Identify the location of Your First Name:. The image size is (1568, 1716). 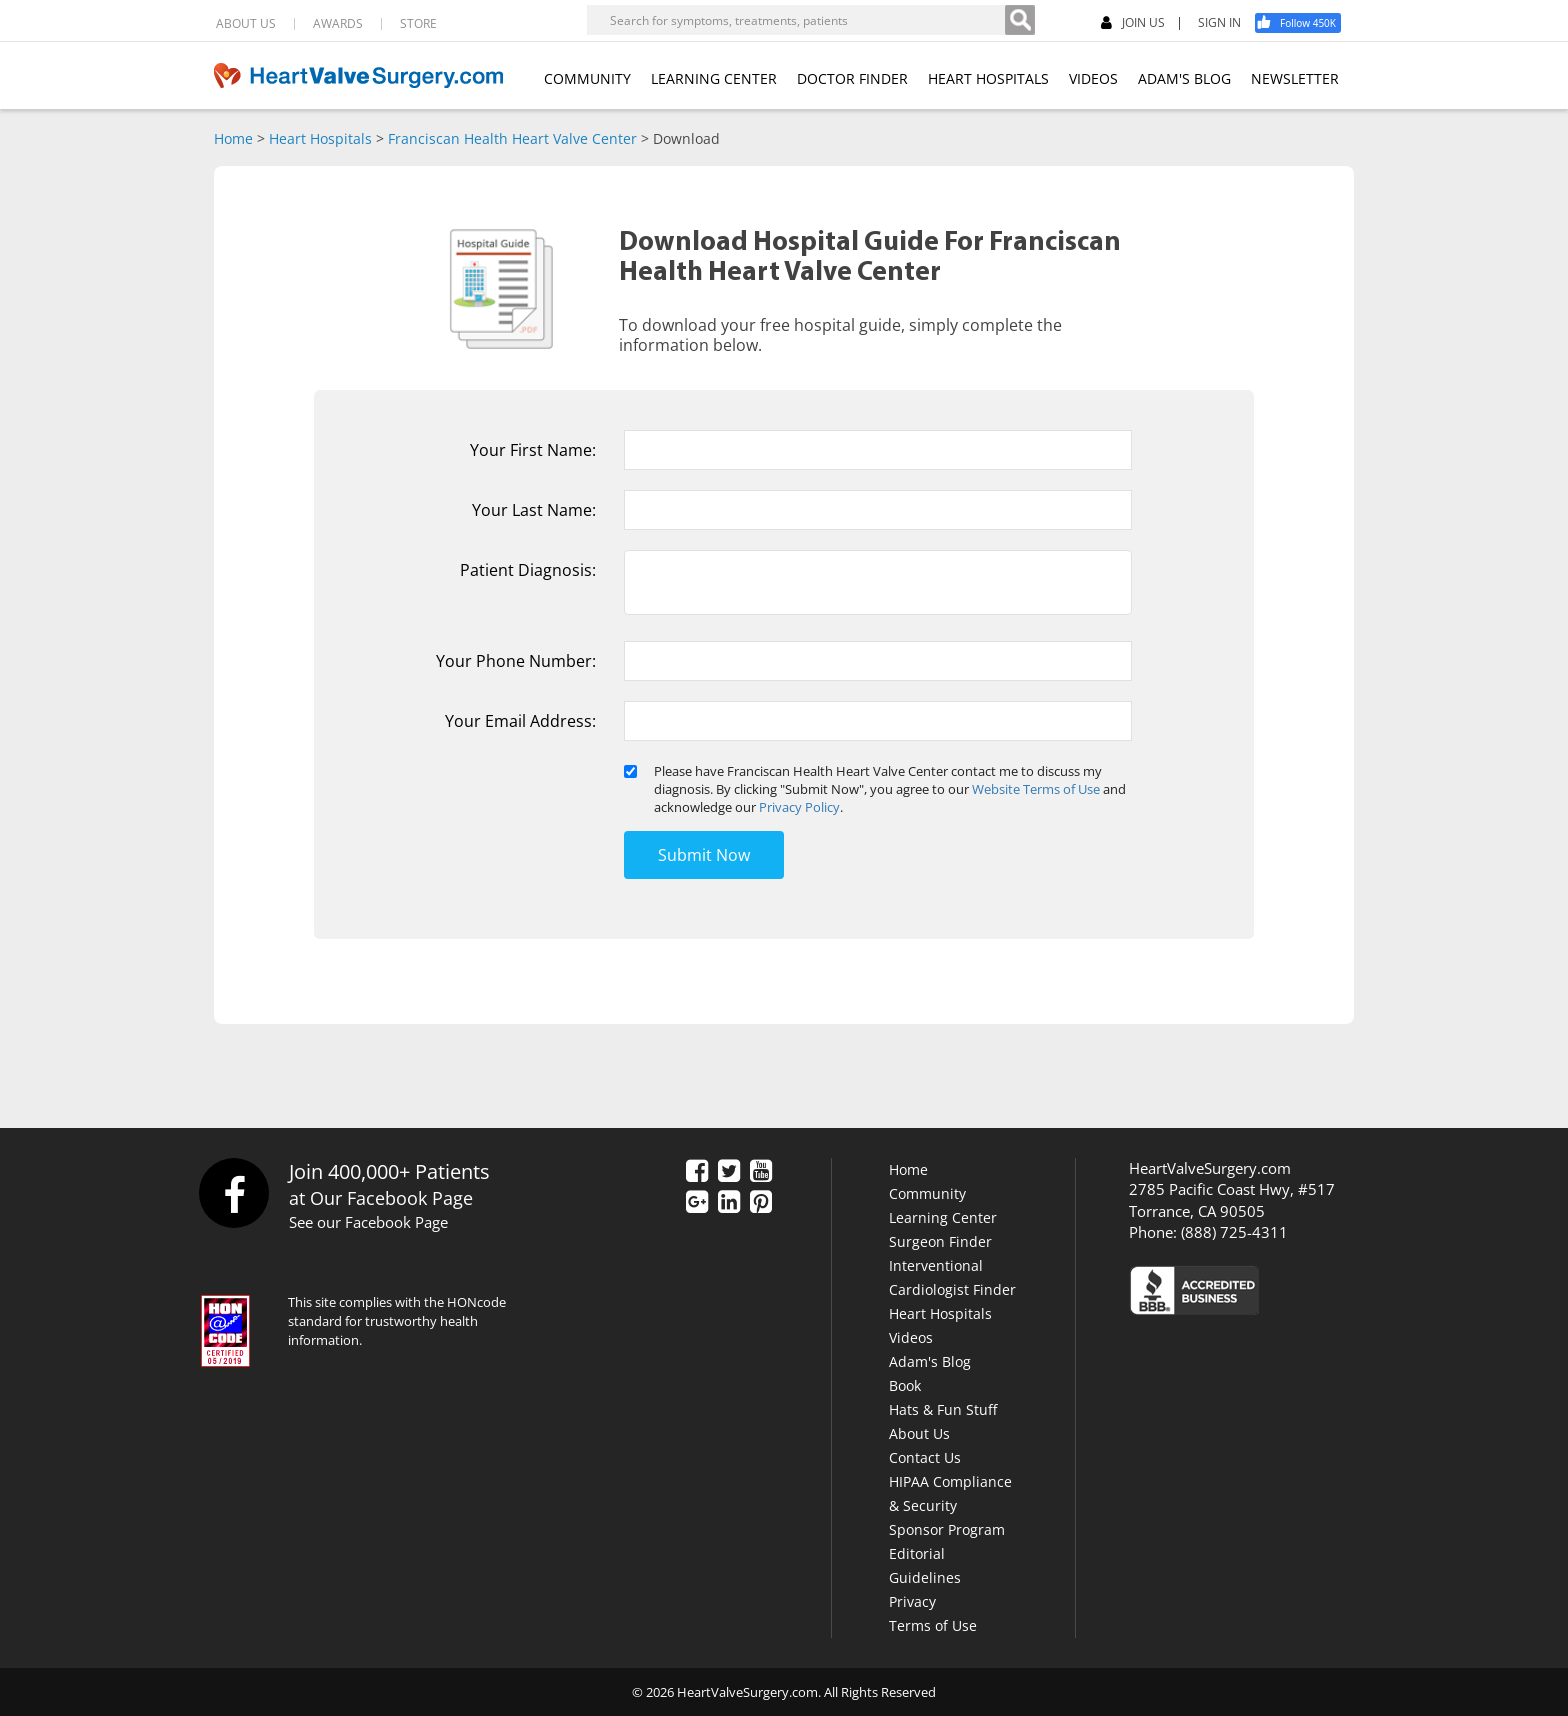
(533, 450).